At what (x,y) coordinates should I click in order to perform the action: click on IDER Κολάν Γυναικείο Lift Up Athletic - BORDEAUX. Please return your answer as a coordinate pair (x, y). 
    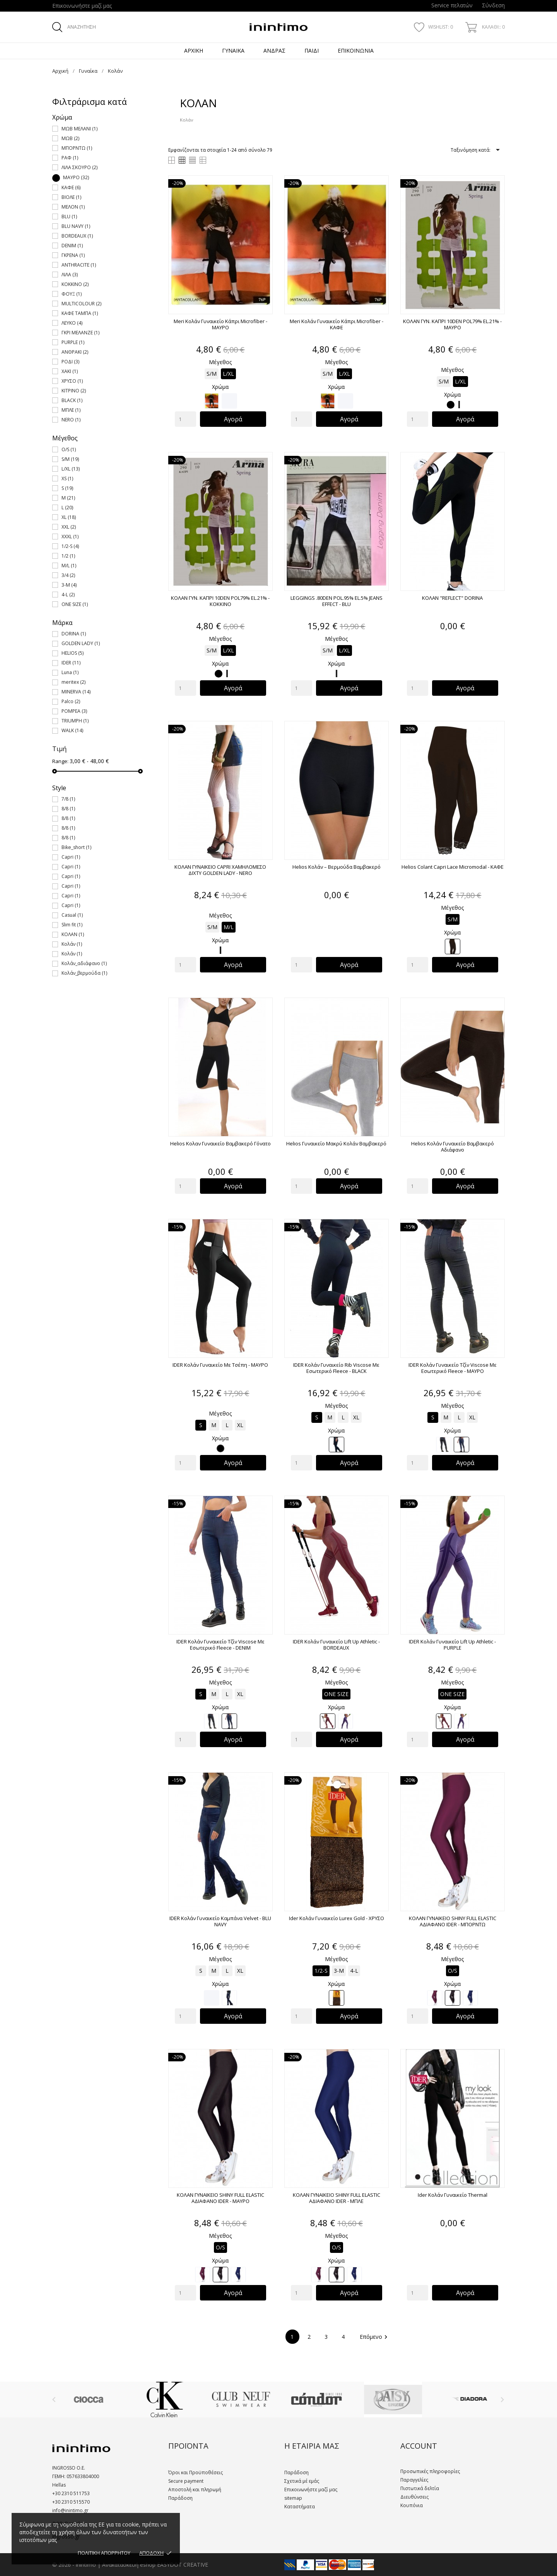
    Looking at the image, I should click on (336, 1644).